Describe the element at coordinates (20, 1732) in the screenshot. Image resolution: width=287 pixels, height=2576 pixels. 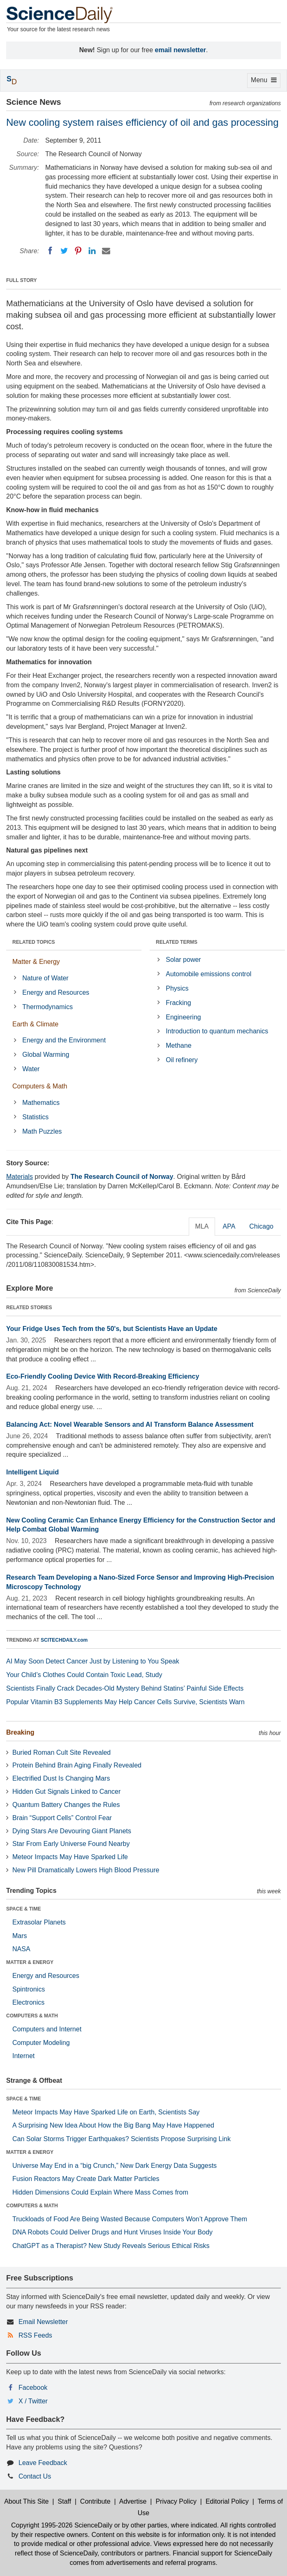
I see `Breaking` at that location.